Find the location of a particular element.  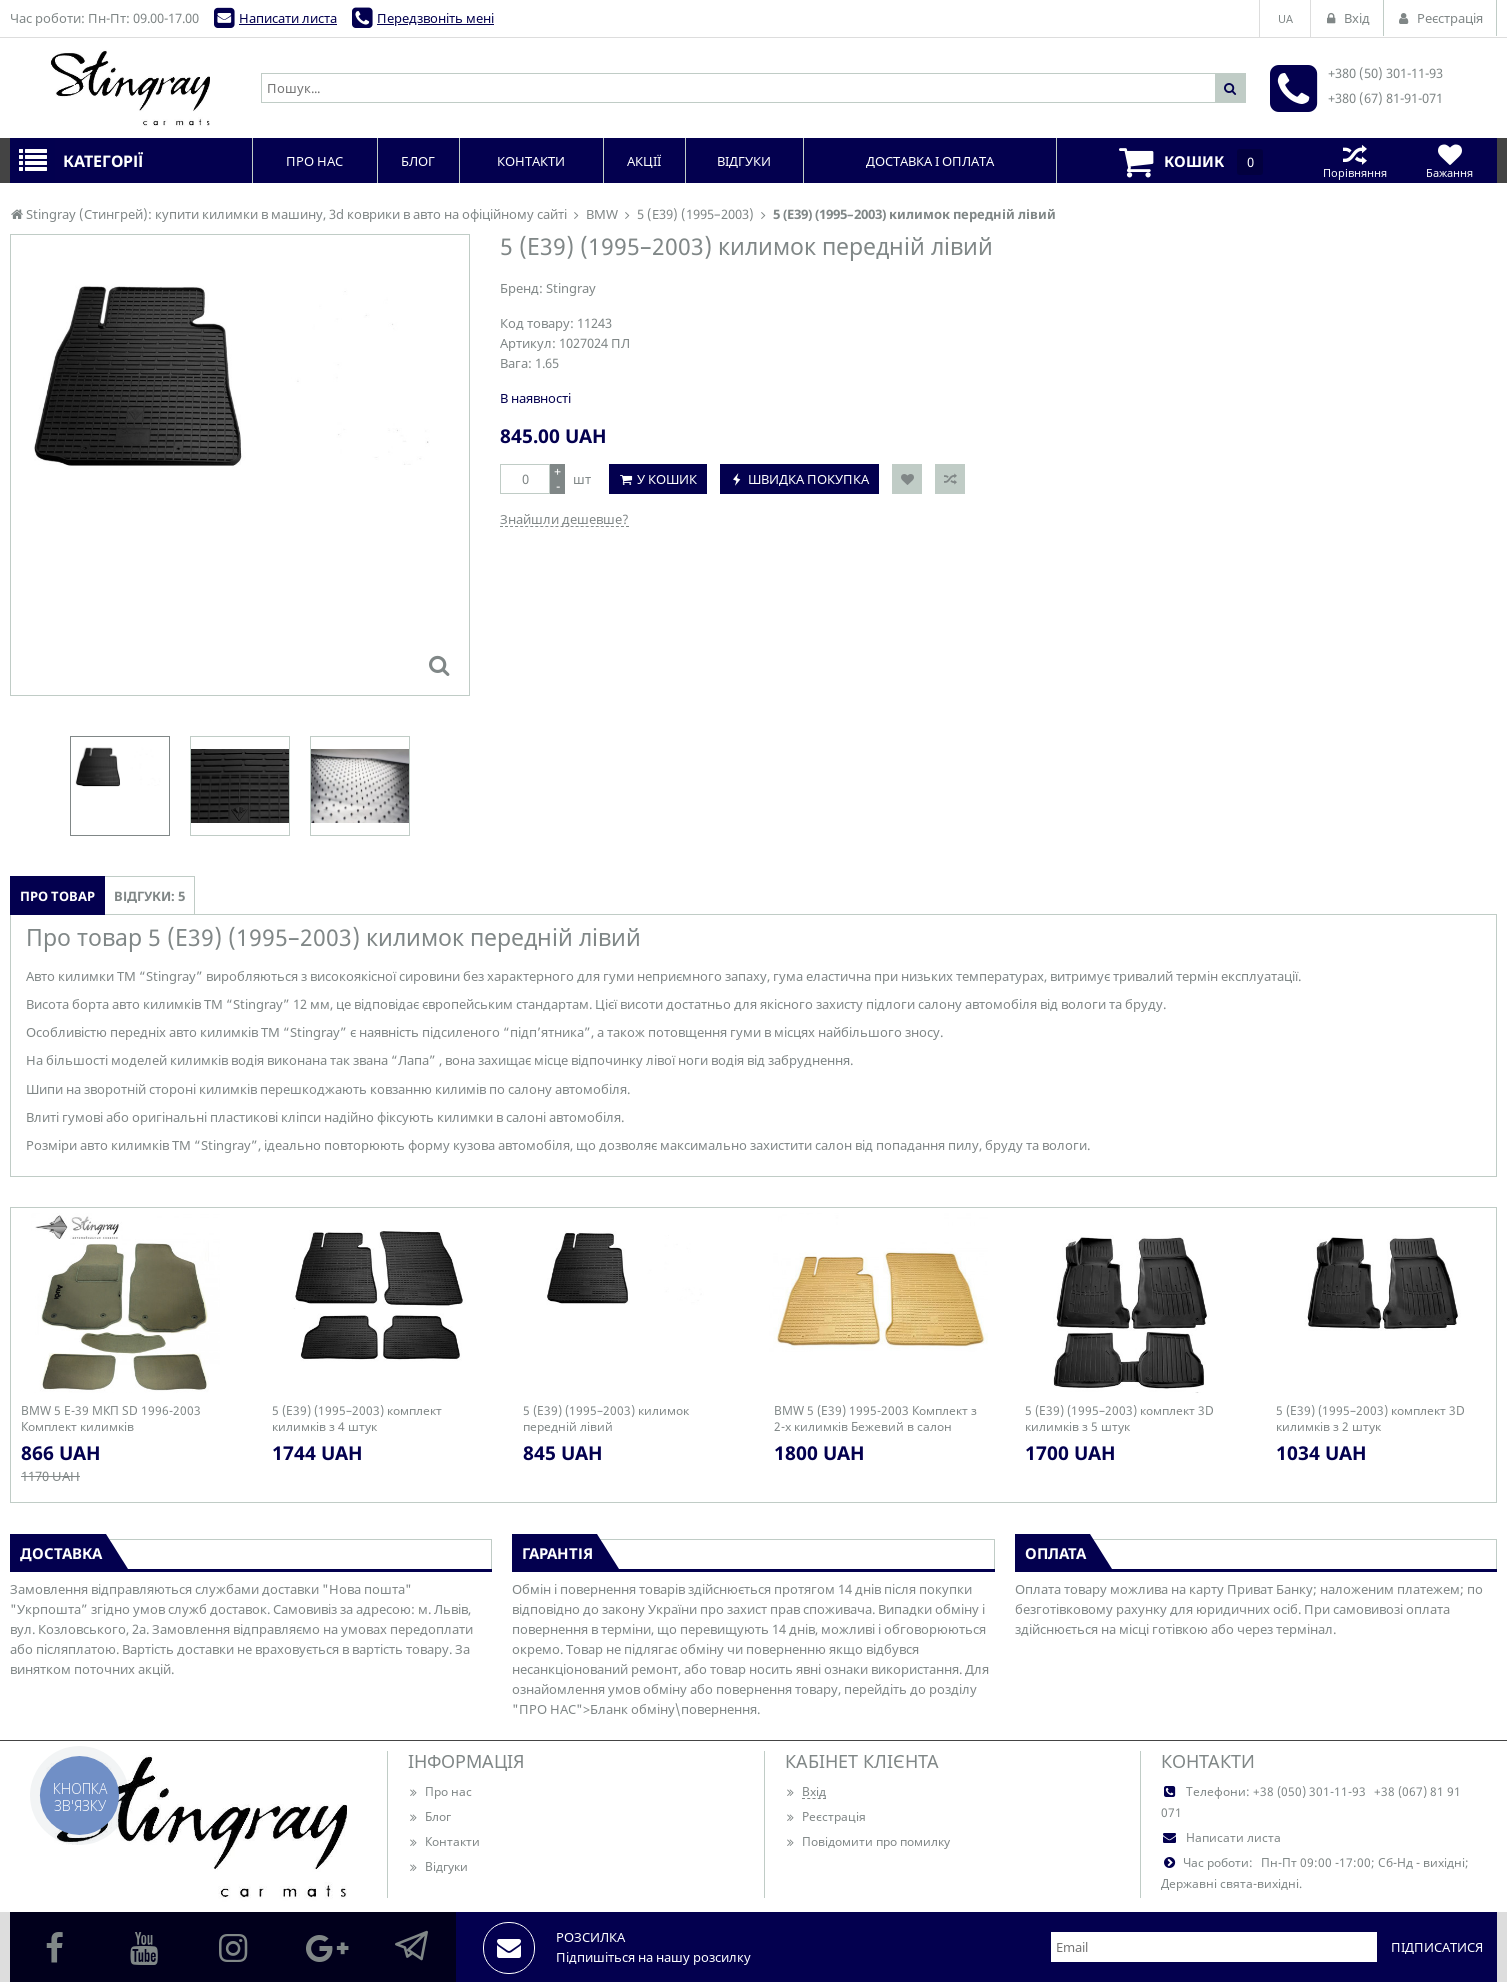

Про товар is located at coordinates (57, 896).